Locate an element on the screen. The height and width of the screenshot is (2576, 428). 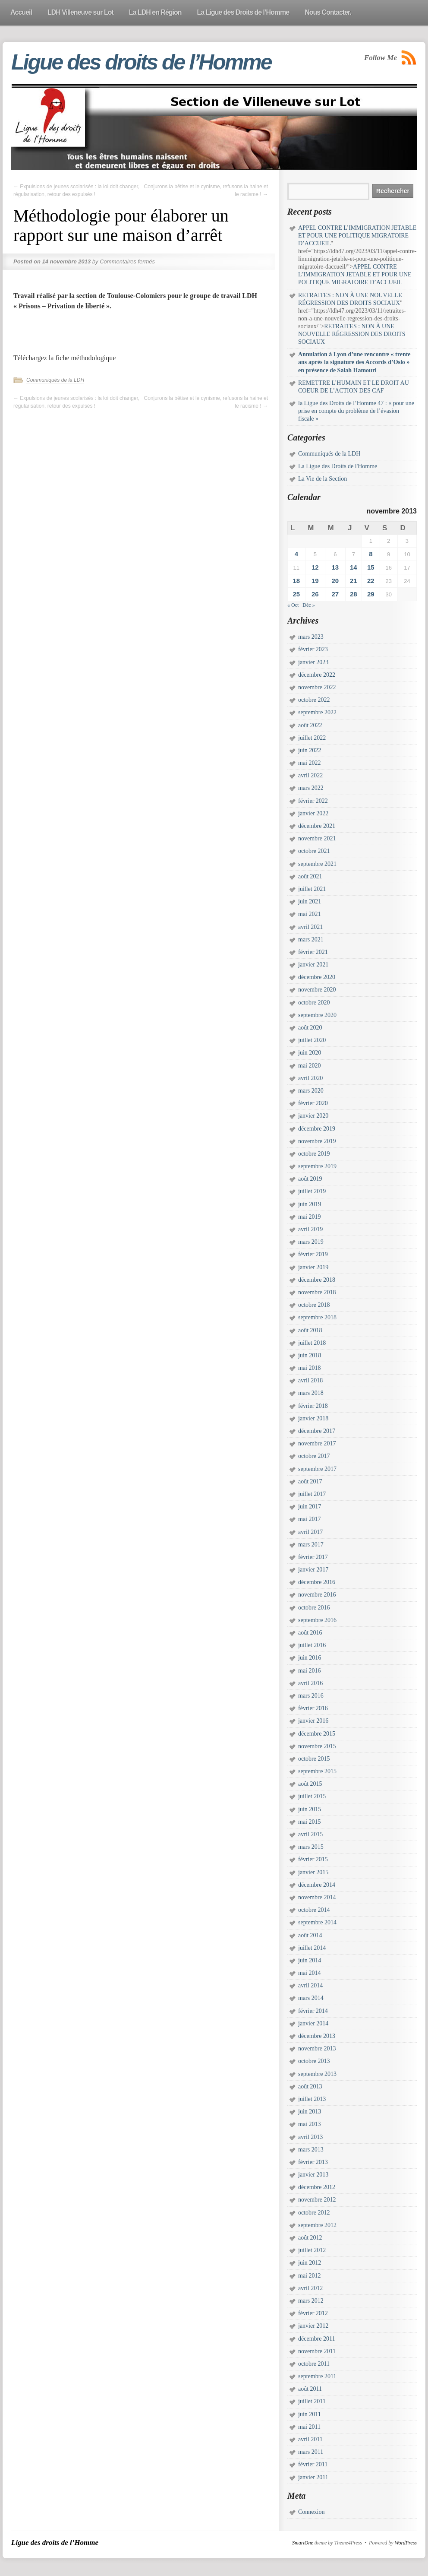
février 2012 is located at coordinates (313, 2313).